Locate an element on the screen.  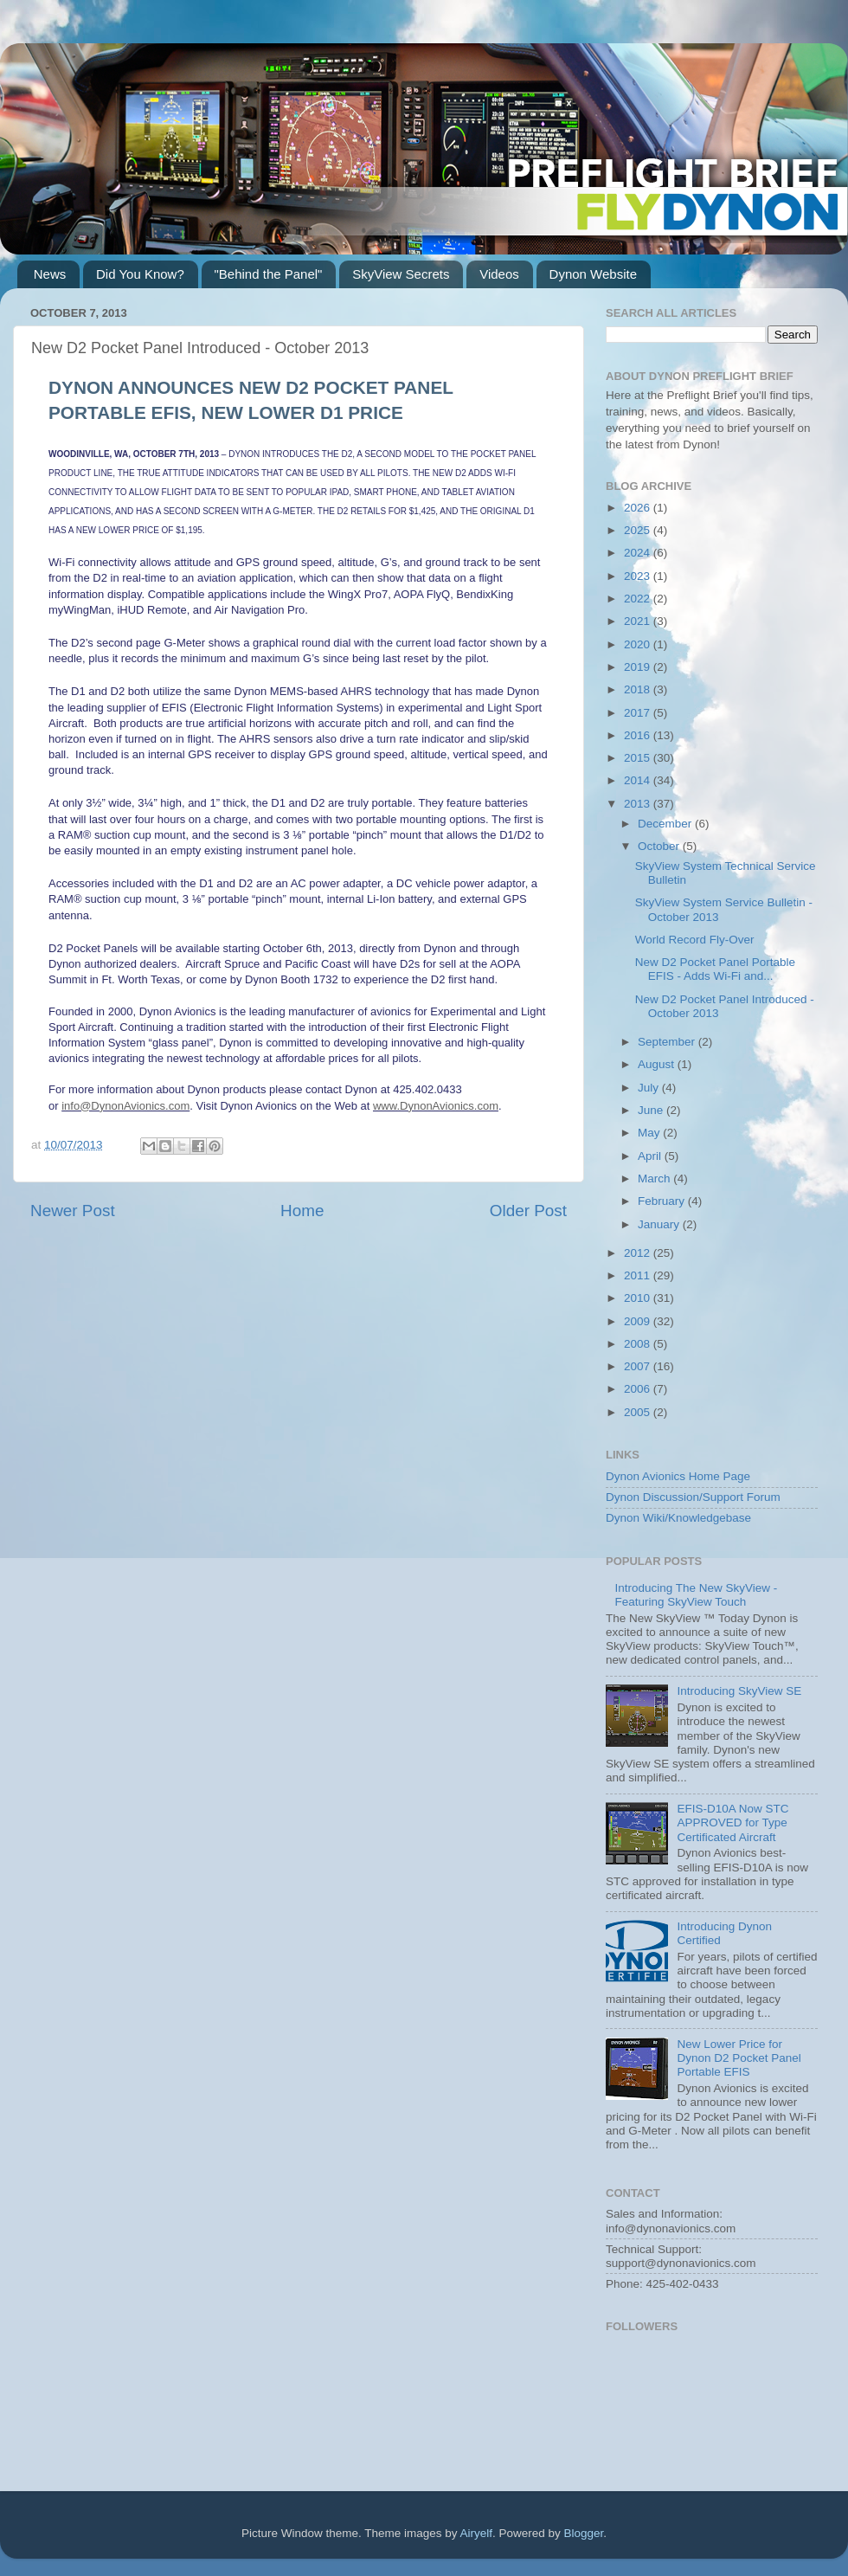
Dynon Avionics Home Page is located at coordinates (678, 1476).